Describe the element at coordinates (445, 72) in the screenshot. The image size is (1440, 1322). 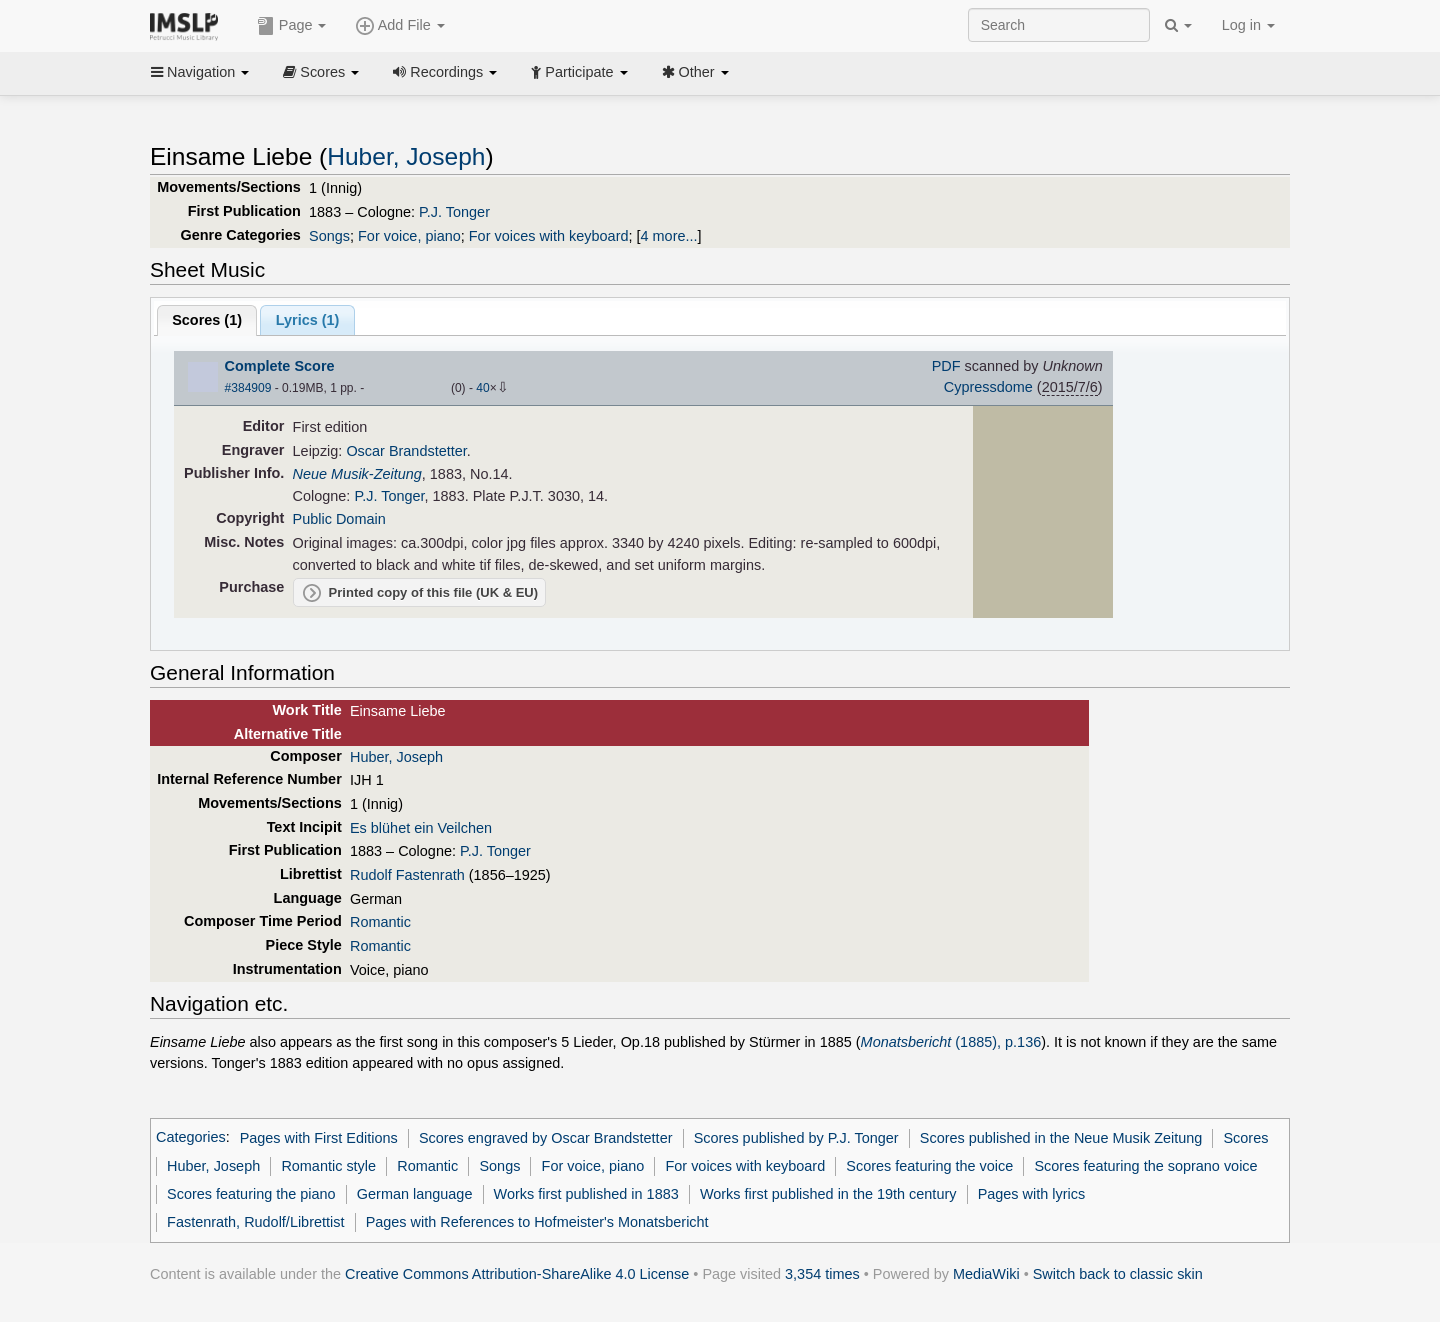
I see `Recordings` at that location.